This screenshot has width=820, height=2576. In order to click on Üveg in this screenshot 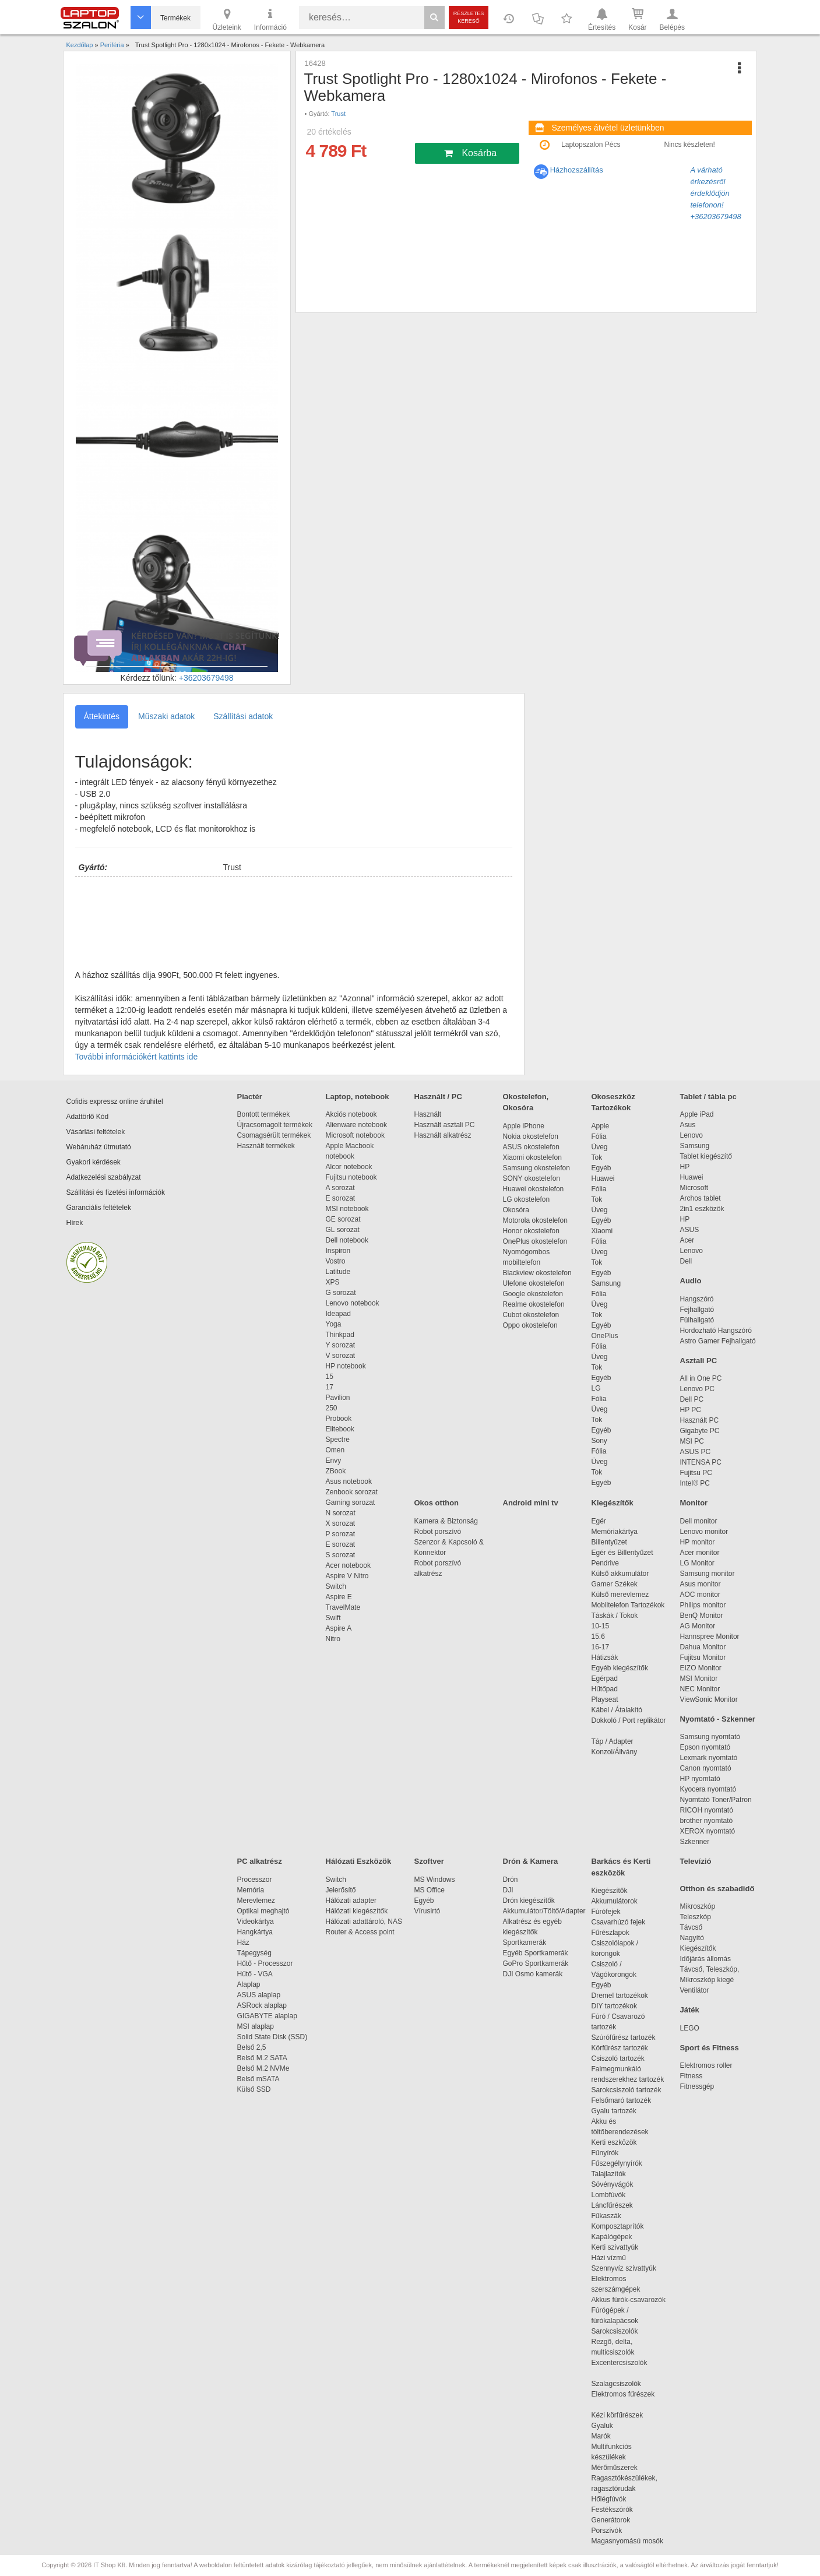, I will do `click(600, 1147)`.